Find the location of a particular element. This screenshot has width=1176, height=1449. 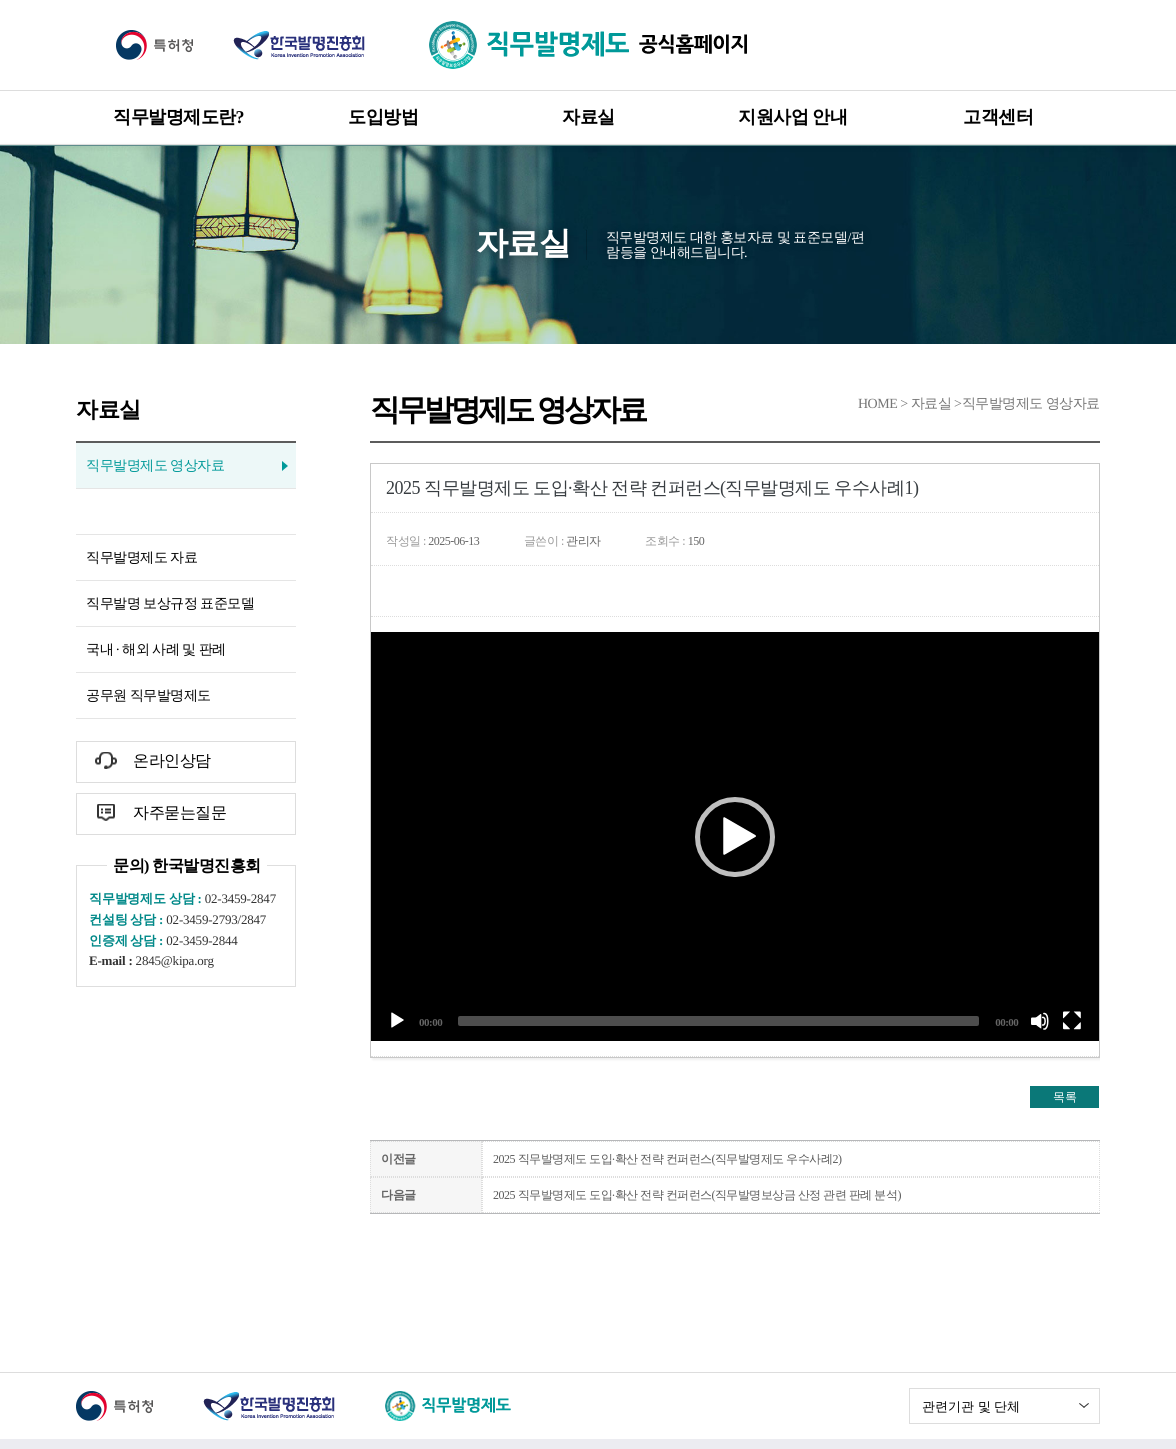

[button] is located at coordinates (735, 837).